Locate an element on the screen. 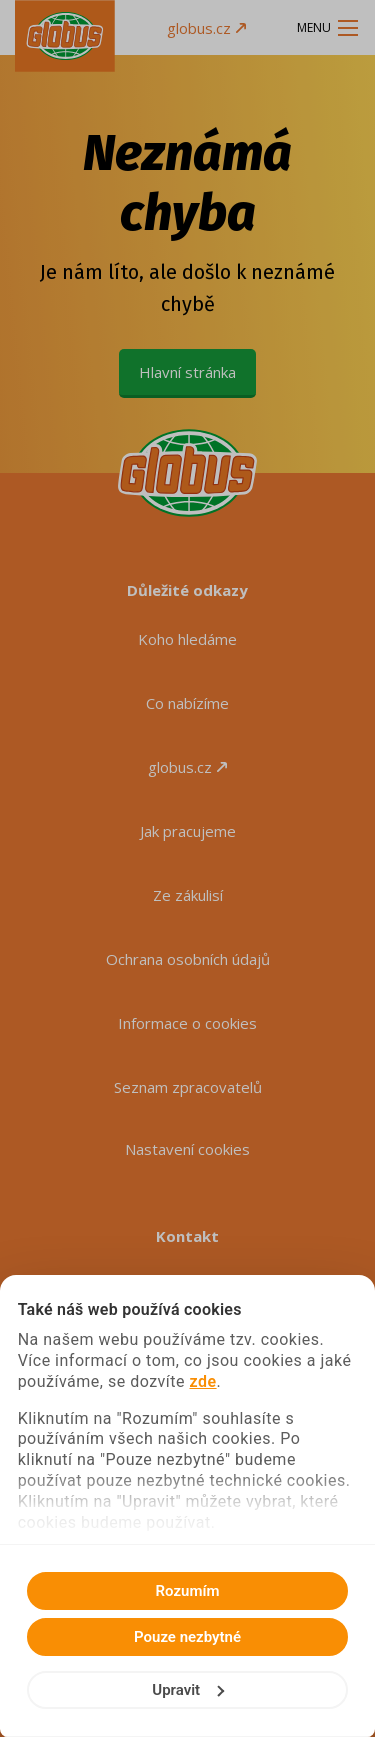  Informace o cookies is located at coordinates (187, 1023).